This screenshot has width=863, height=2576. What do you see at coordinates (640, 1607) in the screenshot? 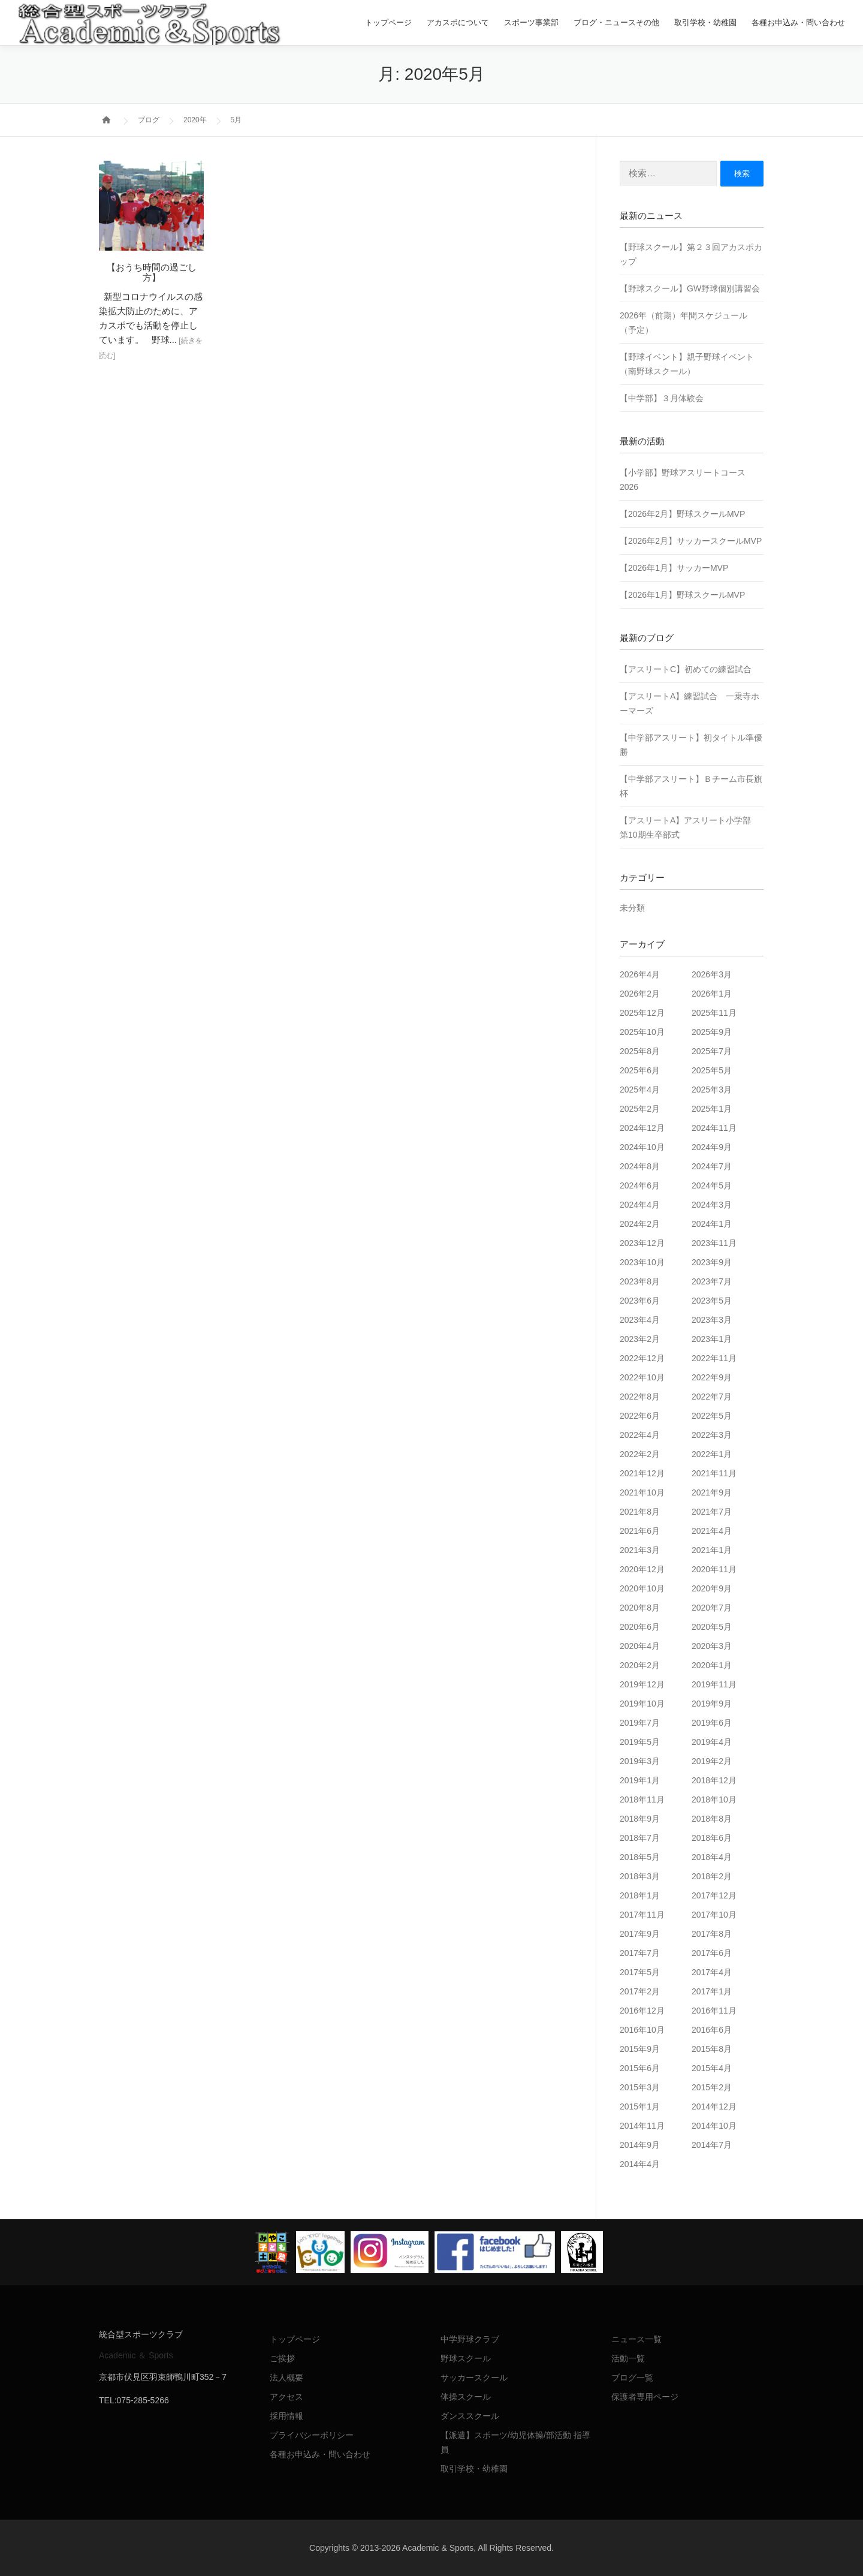
I see `2020年8月` at bounding box center [640, 1607].